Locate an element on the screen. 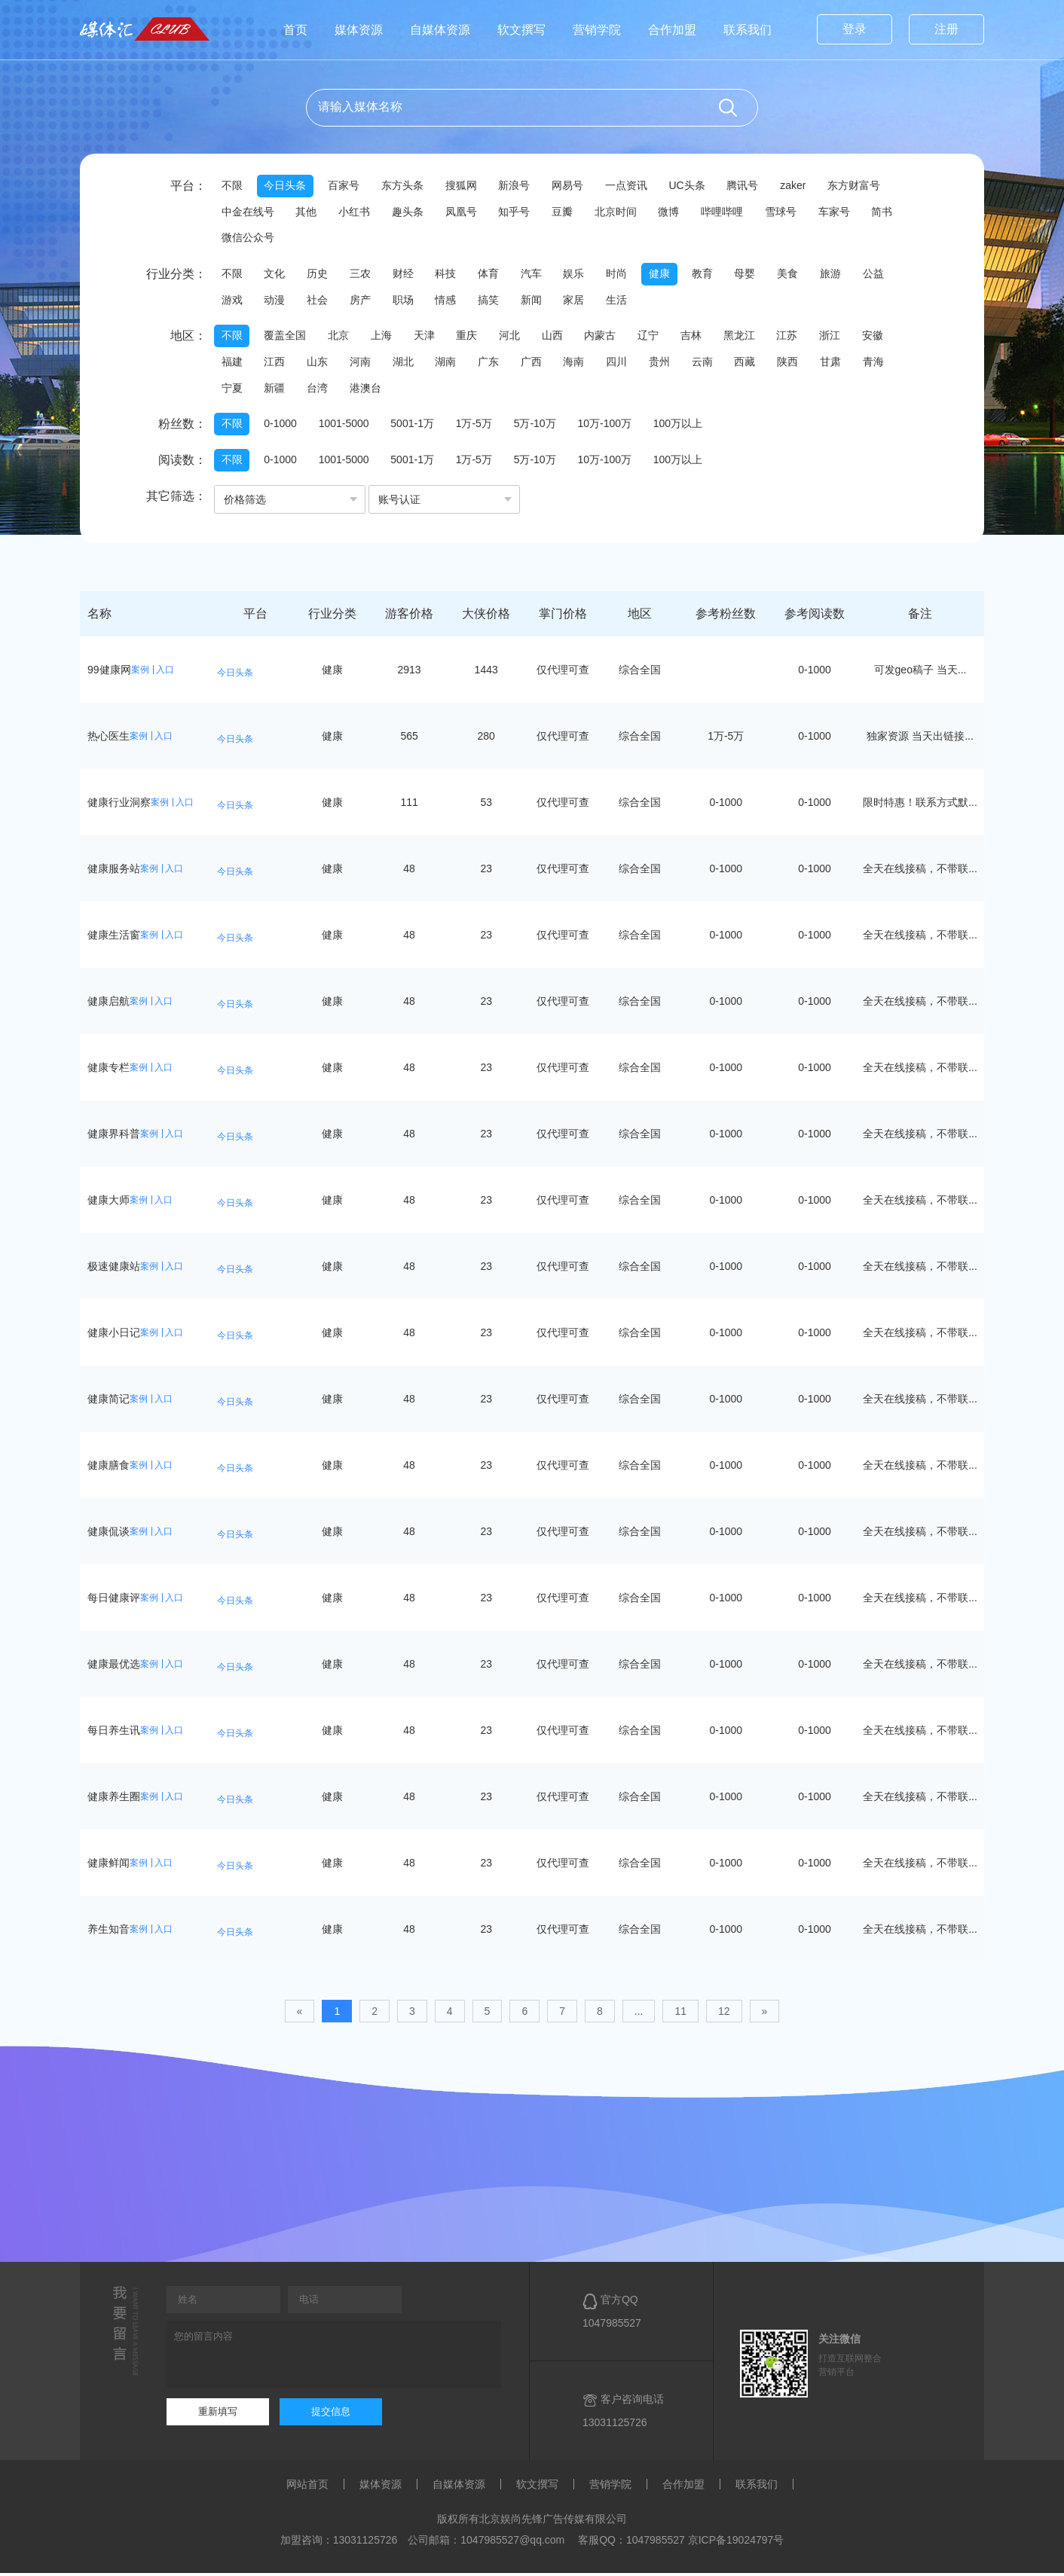 The image size is (1064, 2576). 海南 is located at coordinates (581, 364).